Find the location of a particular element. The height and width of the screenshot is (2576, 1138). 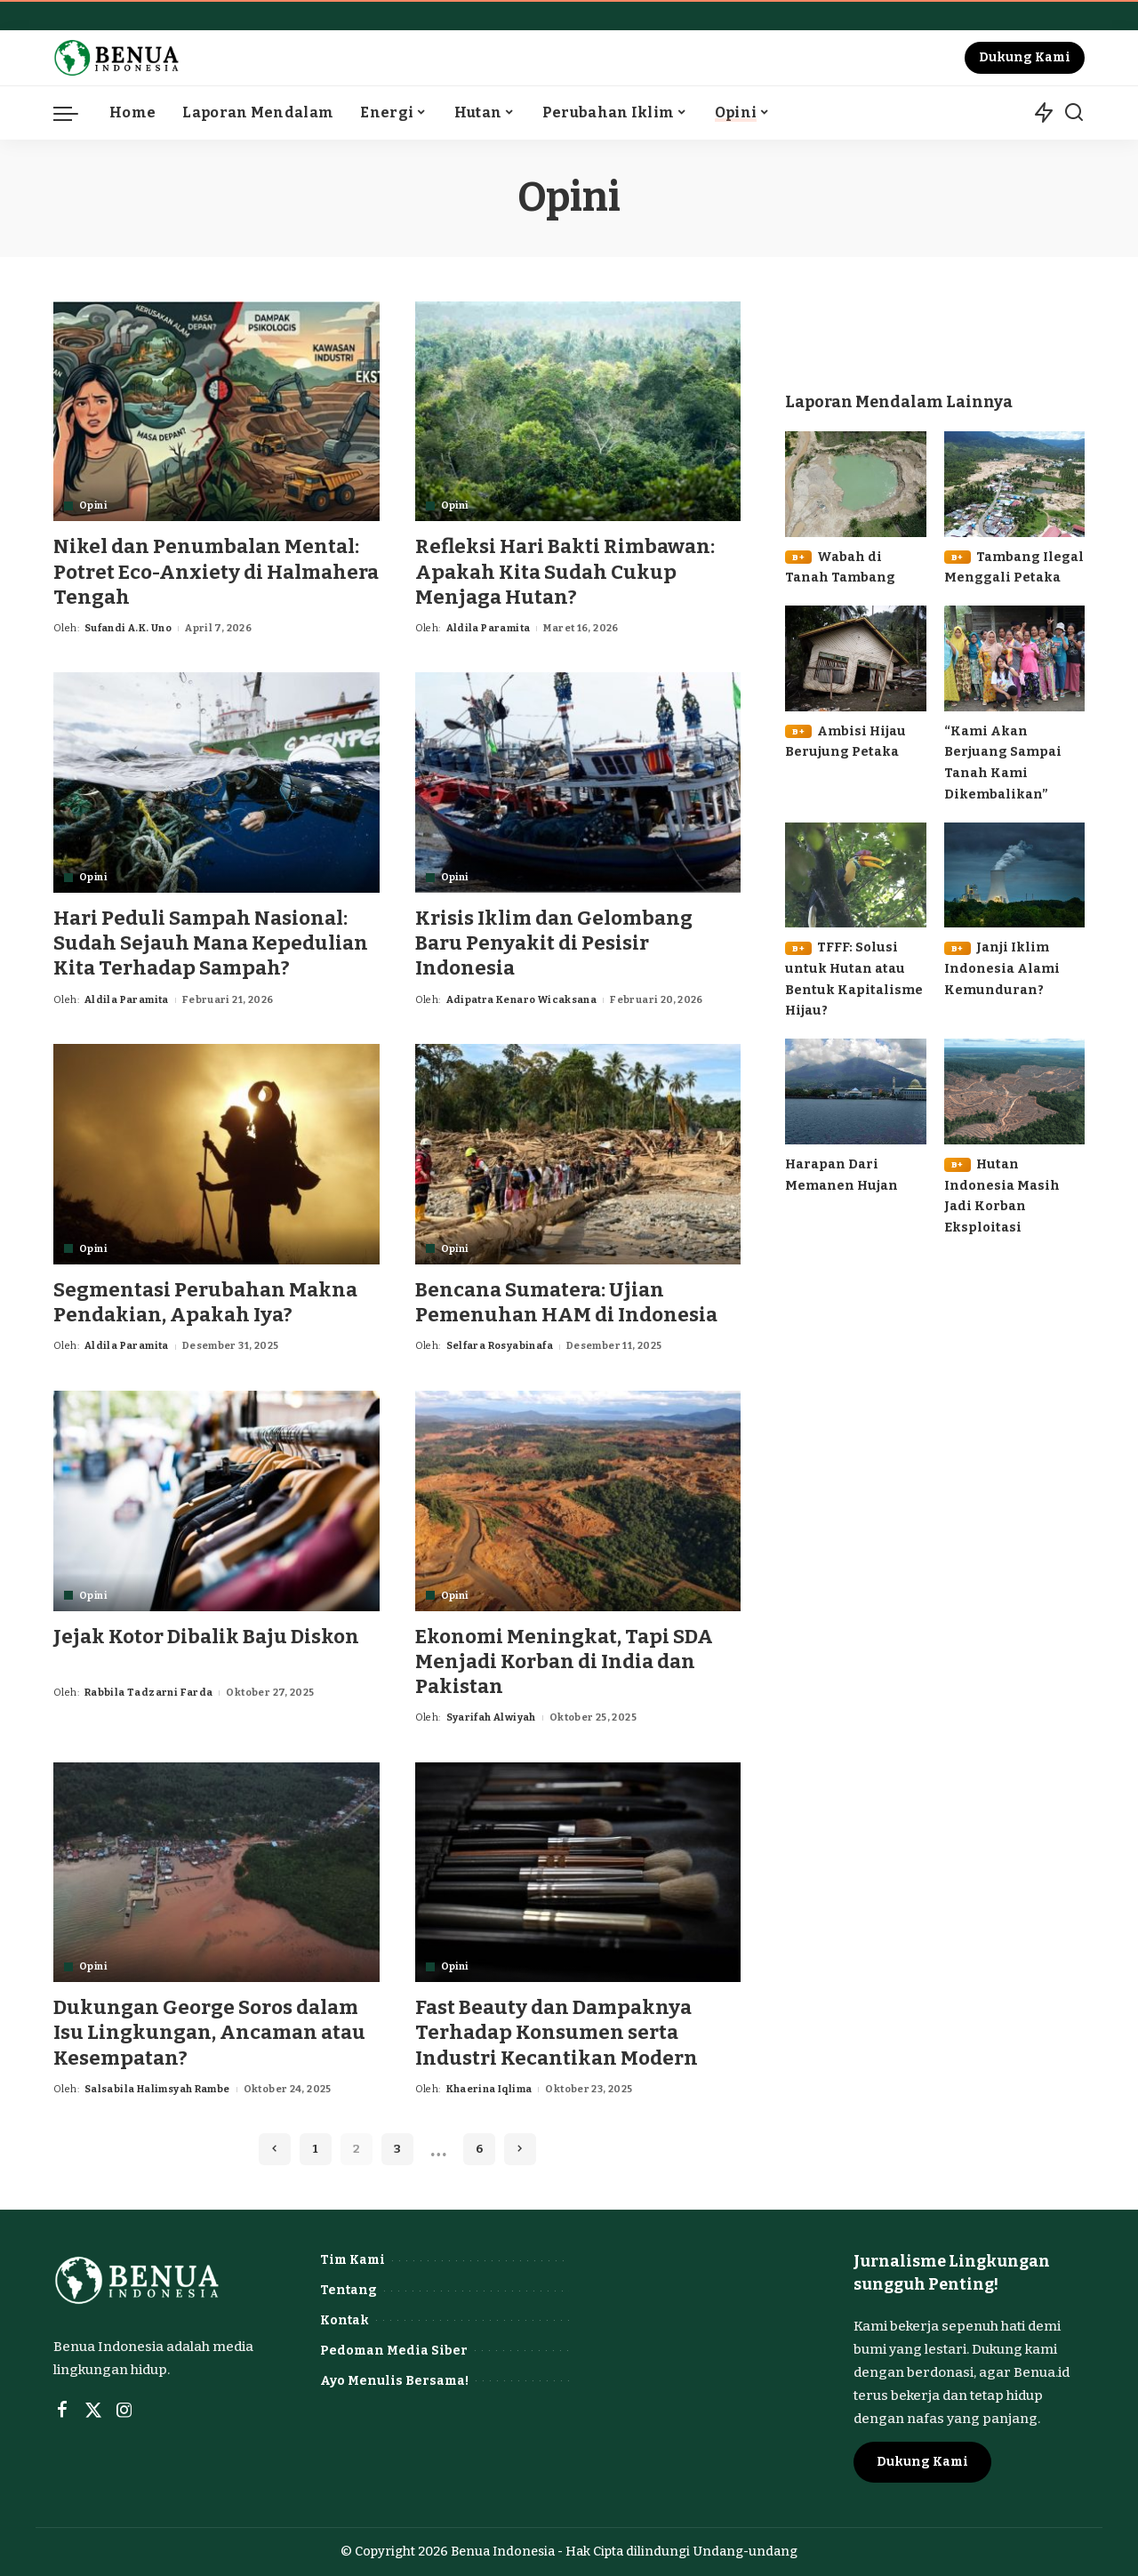

[Jejak Kotor Dibalik Baju Diskon] is located at coordinates (216, 1501).